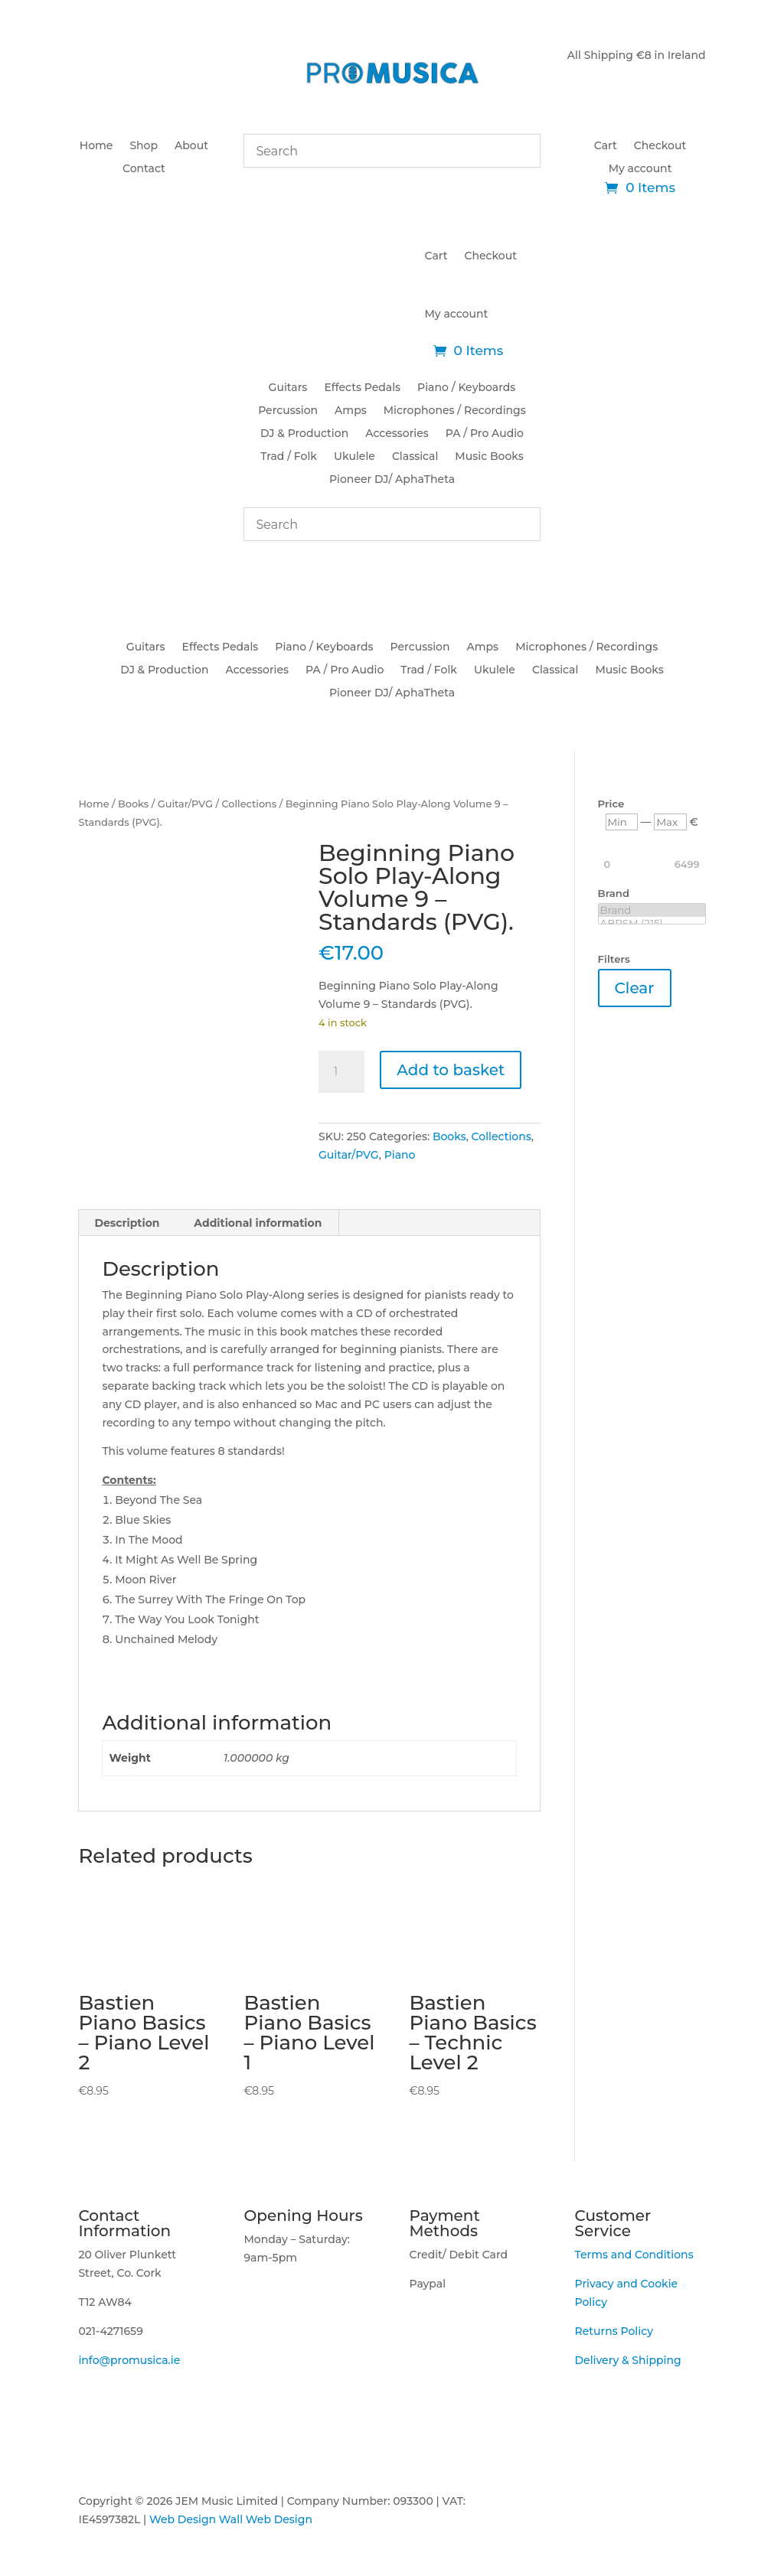 The height and width of the screenshot is (2576, 784). I want to click on Piano, so click(400, 1155).